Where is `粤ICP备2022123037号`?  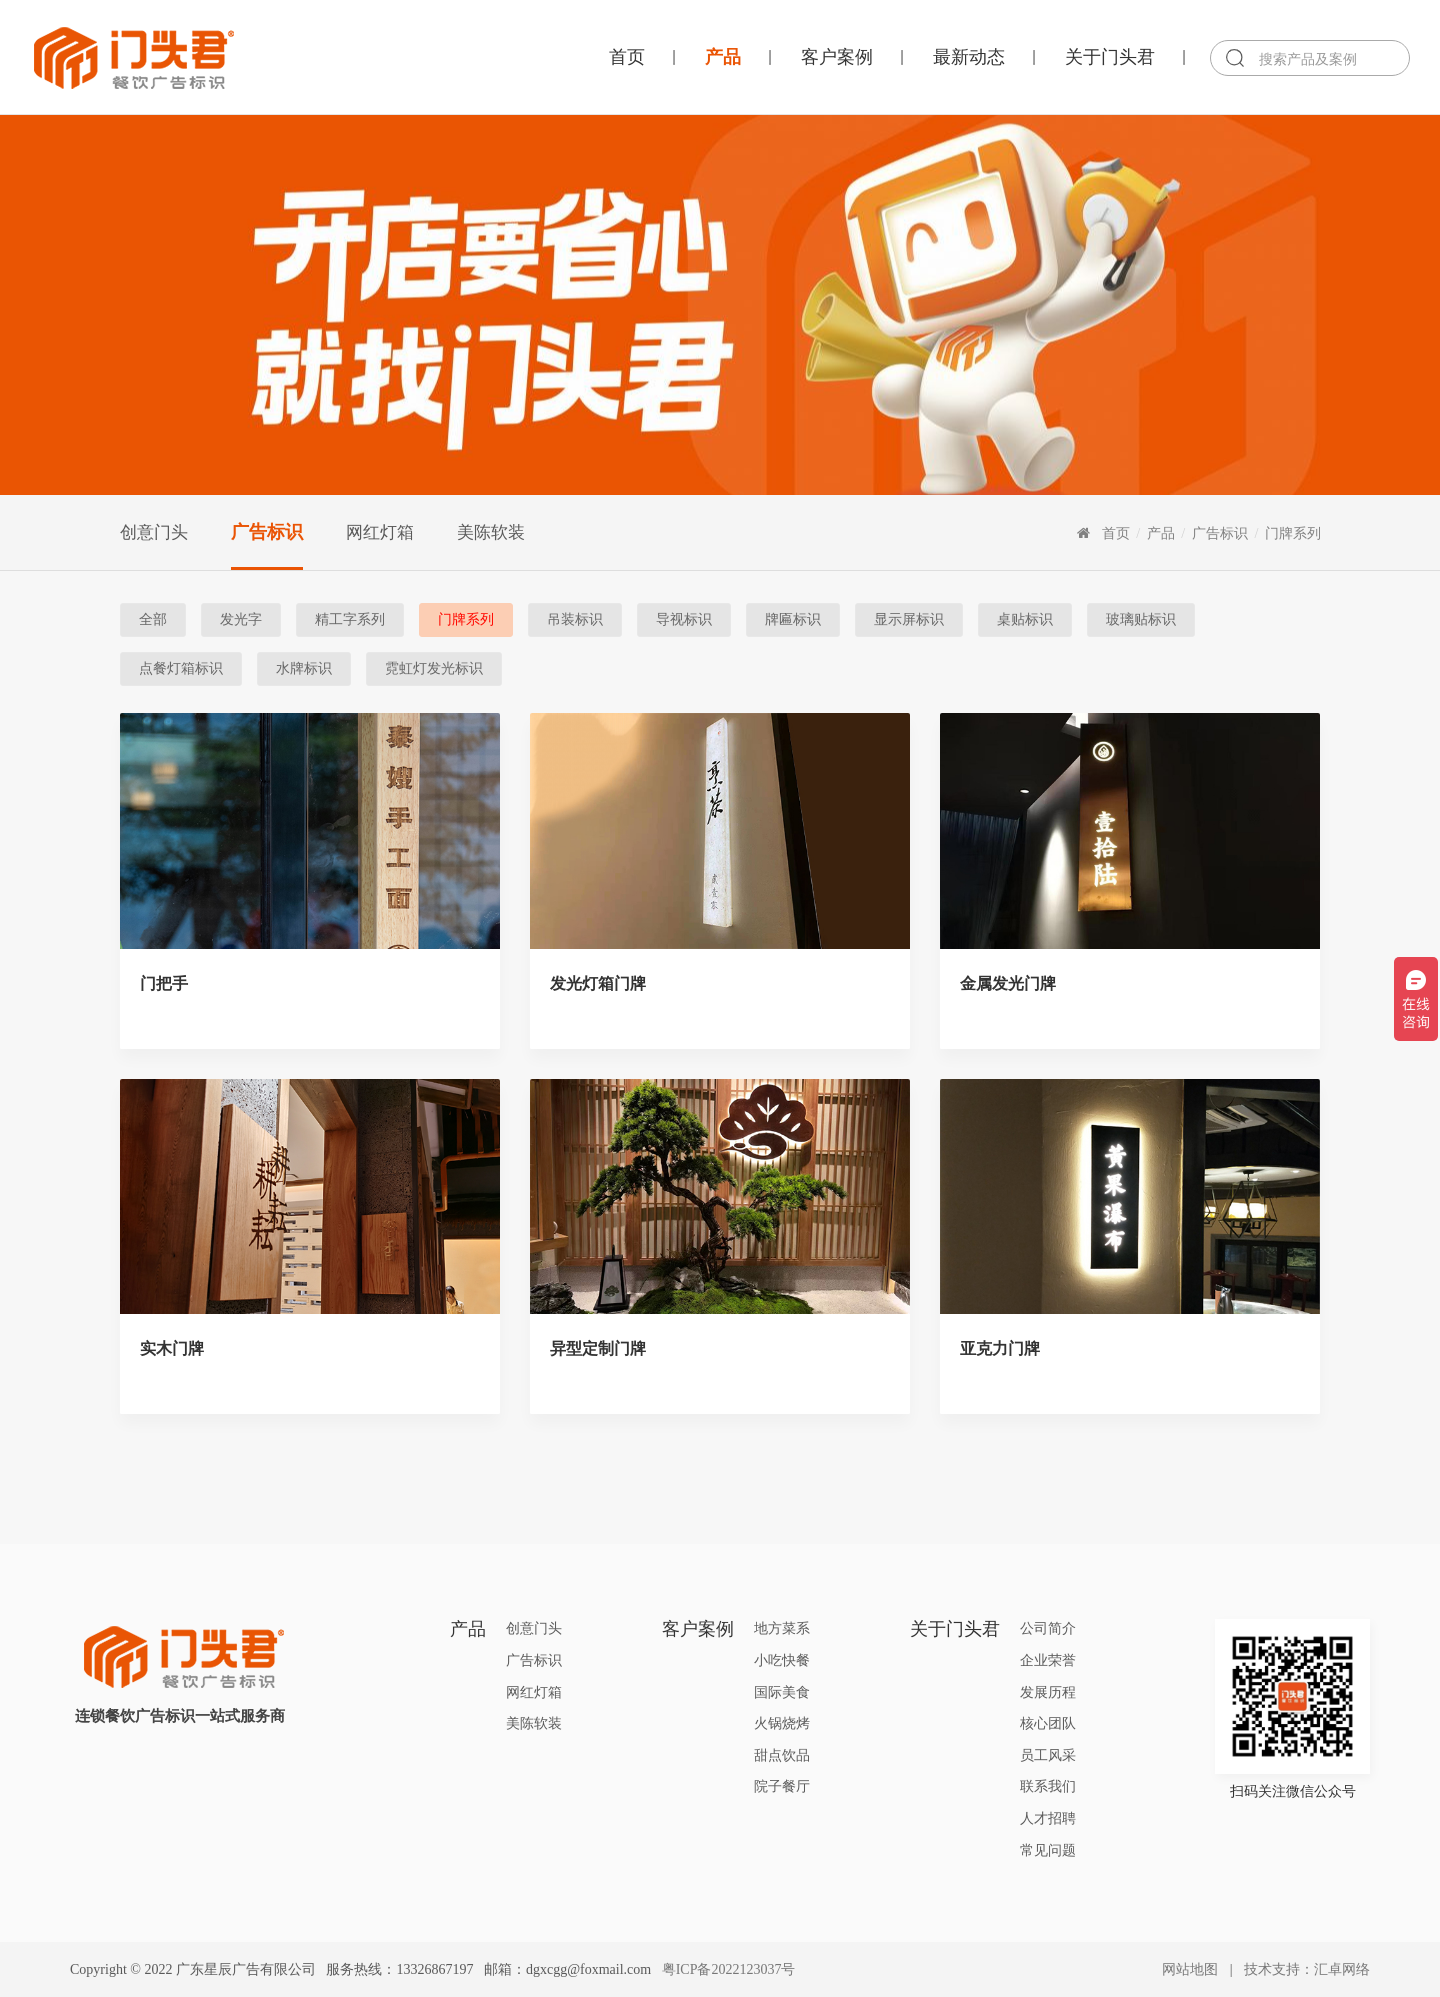
粤ICP备2022123037号 is located at coordinates (729, 1969).